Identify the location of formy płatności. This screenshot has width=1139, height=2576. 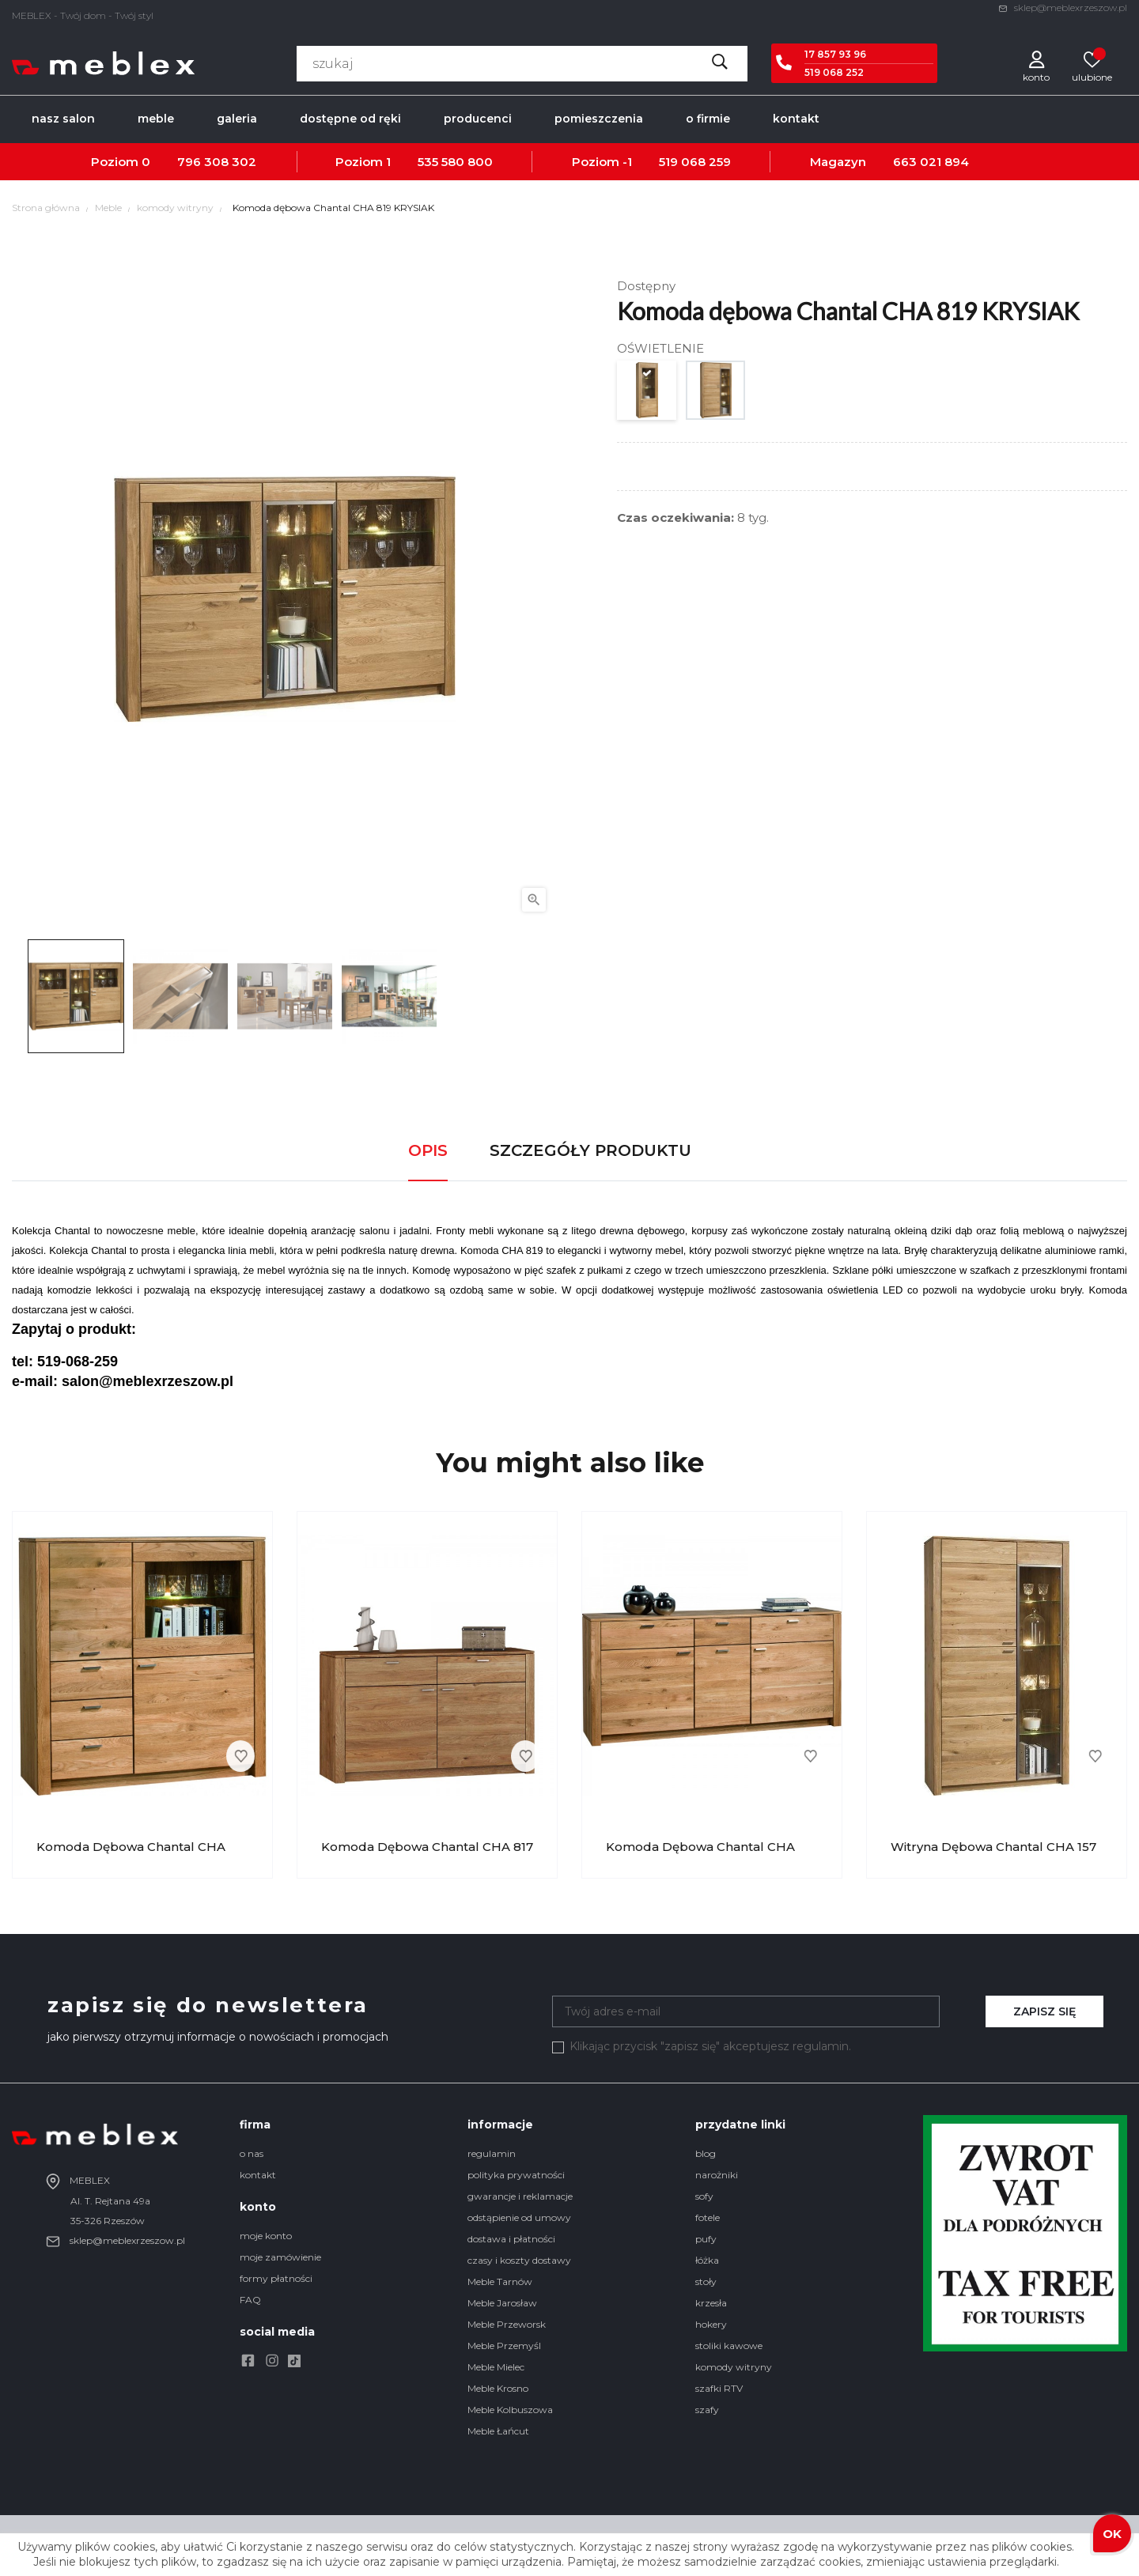
(276, 2278).